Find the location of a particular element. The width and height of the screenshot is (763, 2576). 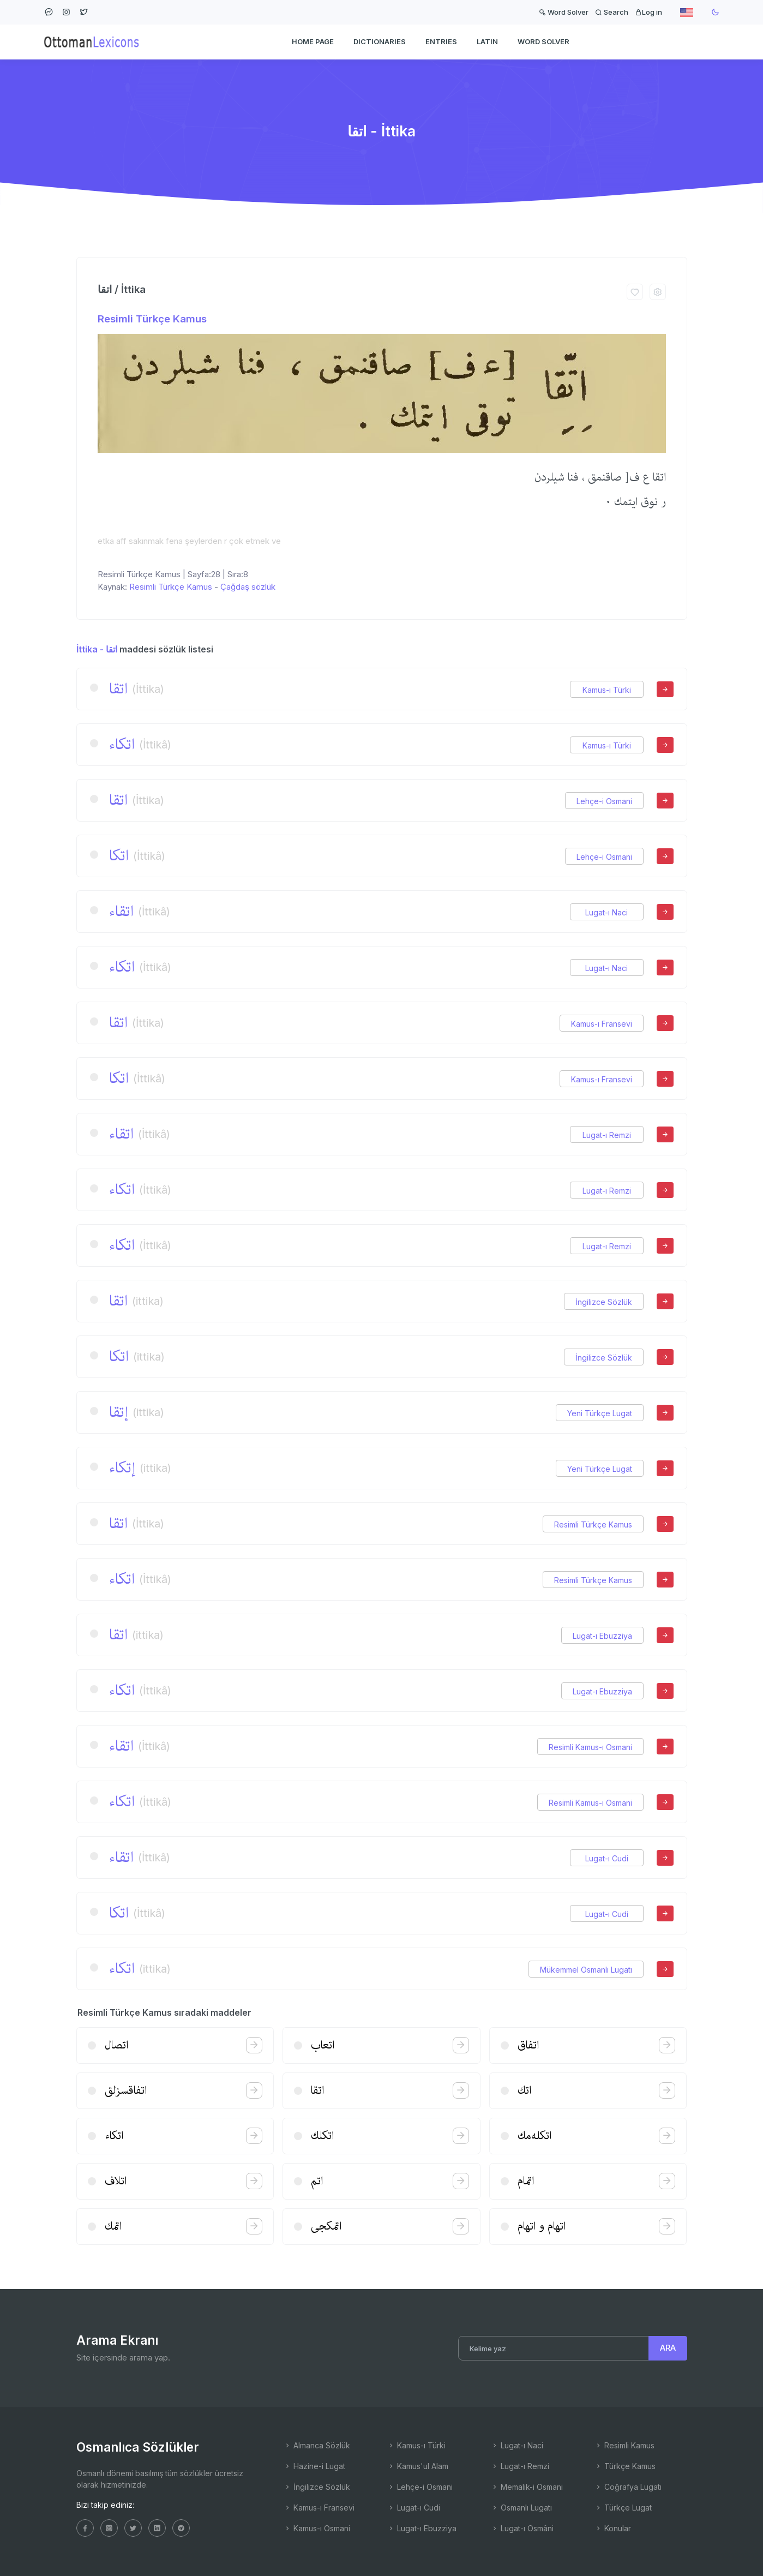

Latin is located at coordinates (487, 41).